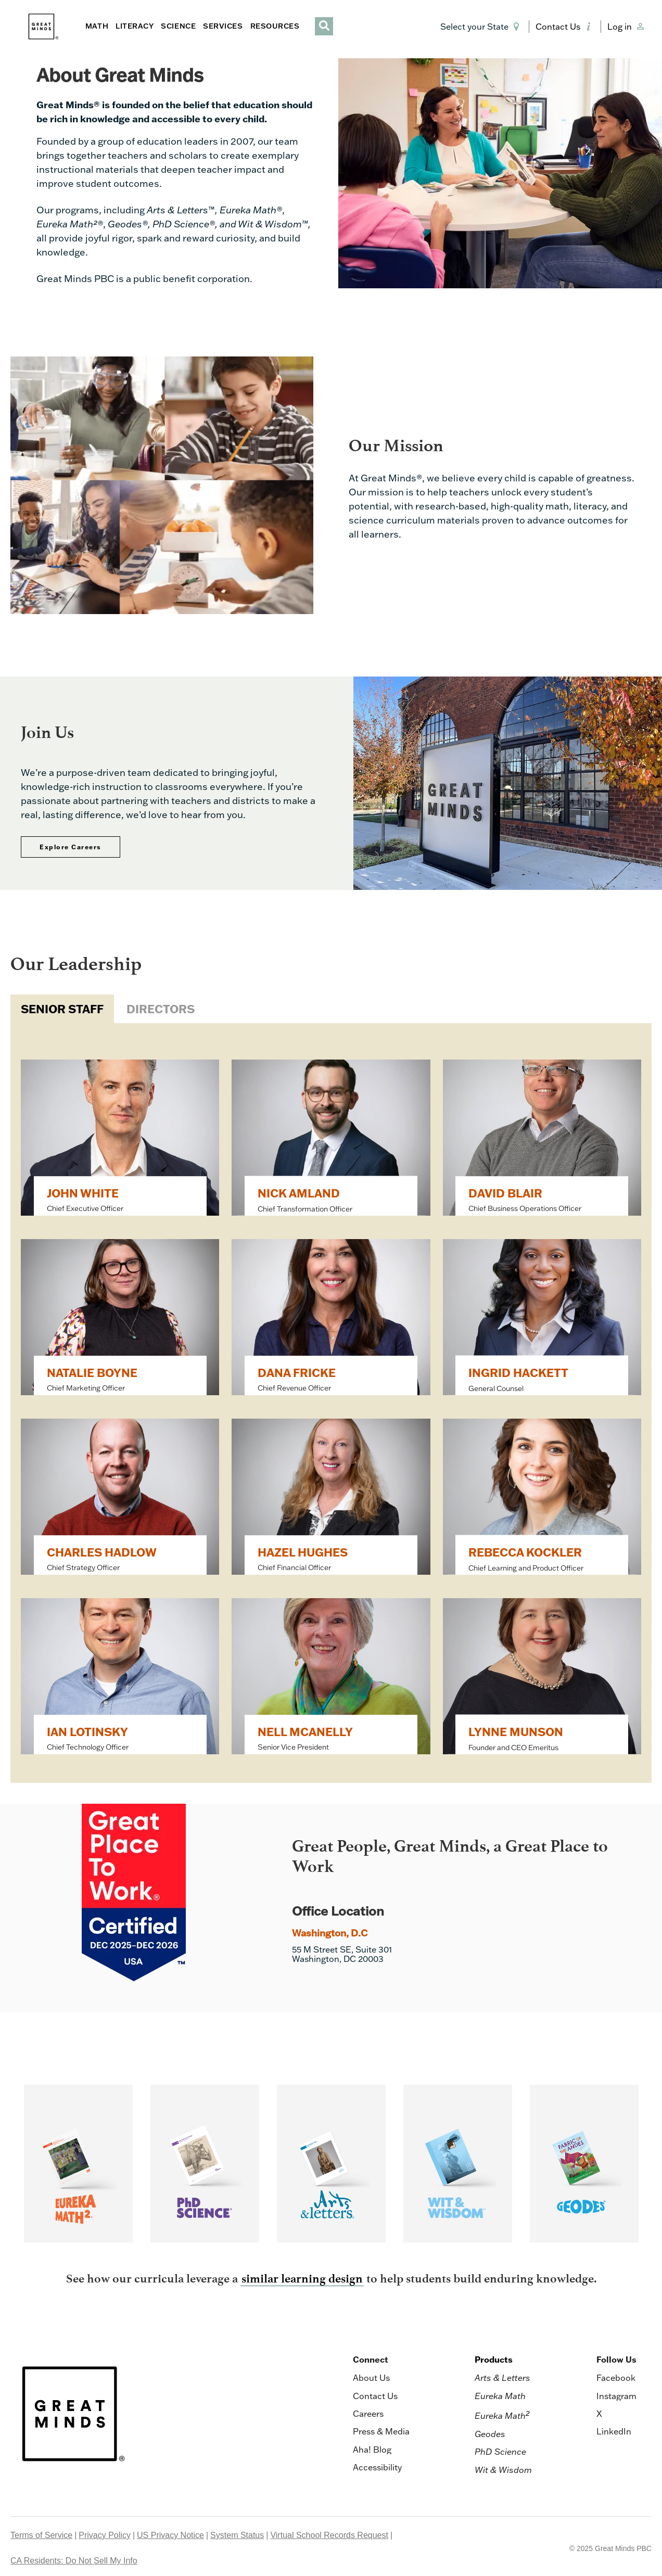  Describe the element at coordinates (70, 847) in the screenshot. I see `Explore Careers` at that location.